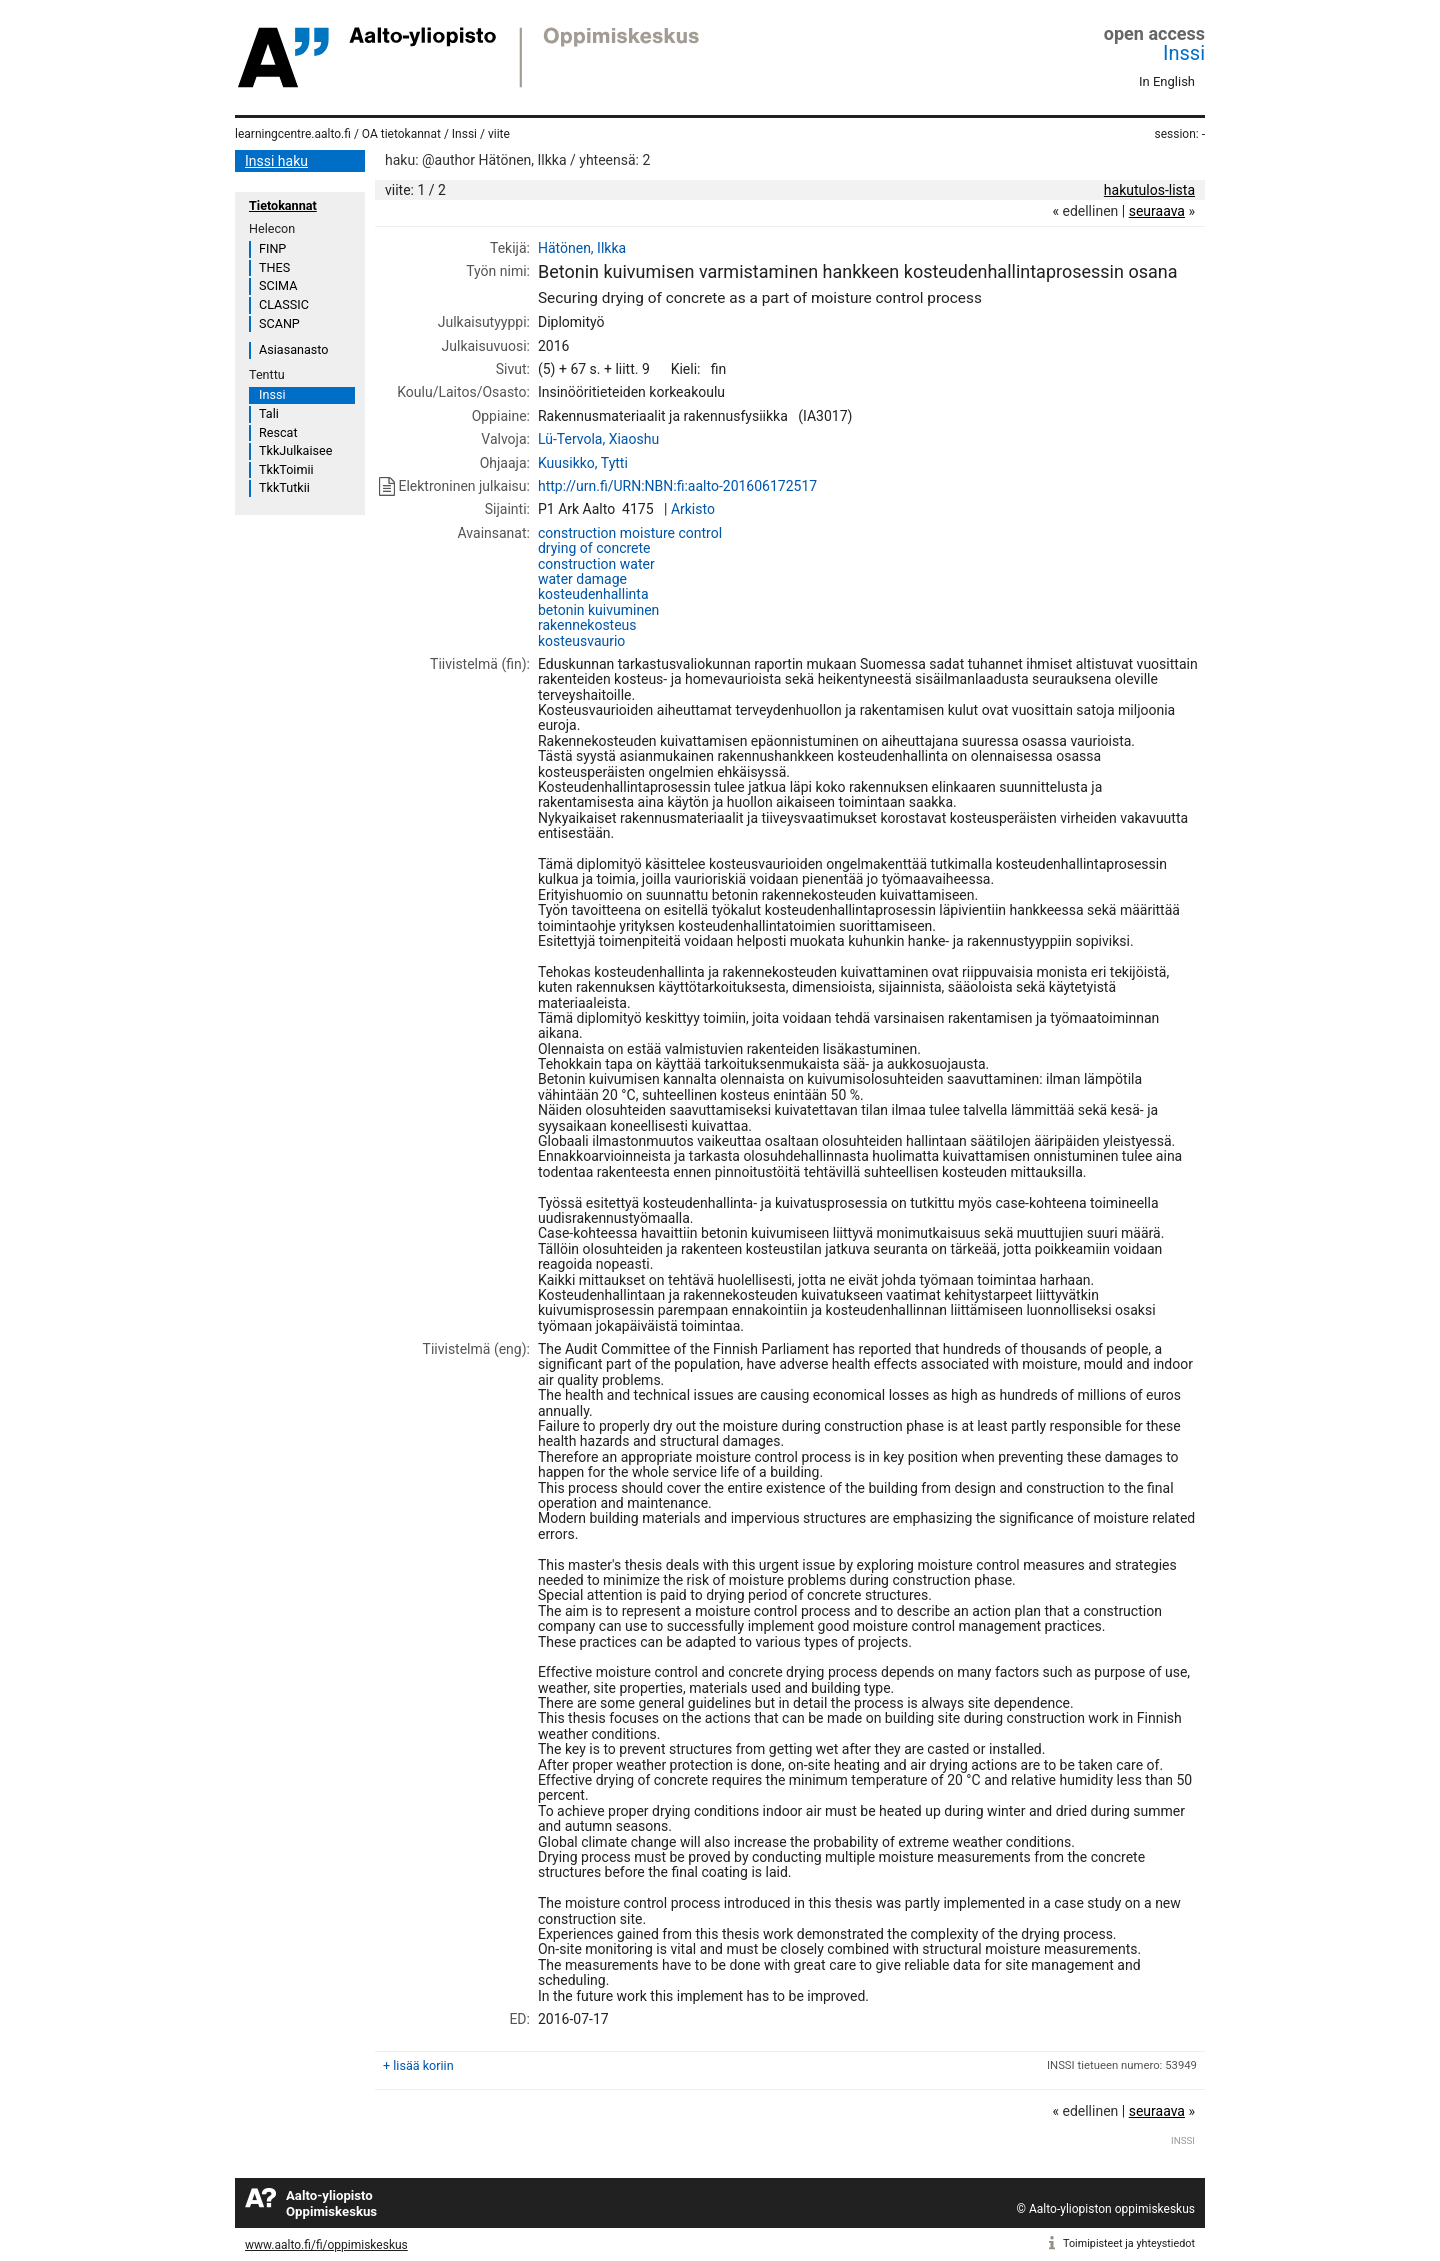 The width and height of the screenshot is (1440, 2261). Describe the element at coordinates (276, 161) in the screenshot. I see `Inssi haku` at that location.